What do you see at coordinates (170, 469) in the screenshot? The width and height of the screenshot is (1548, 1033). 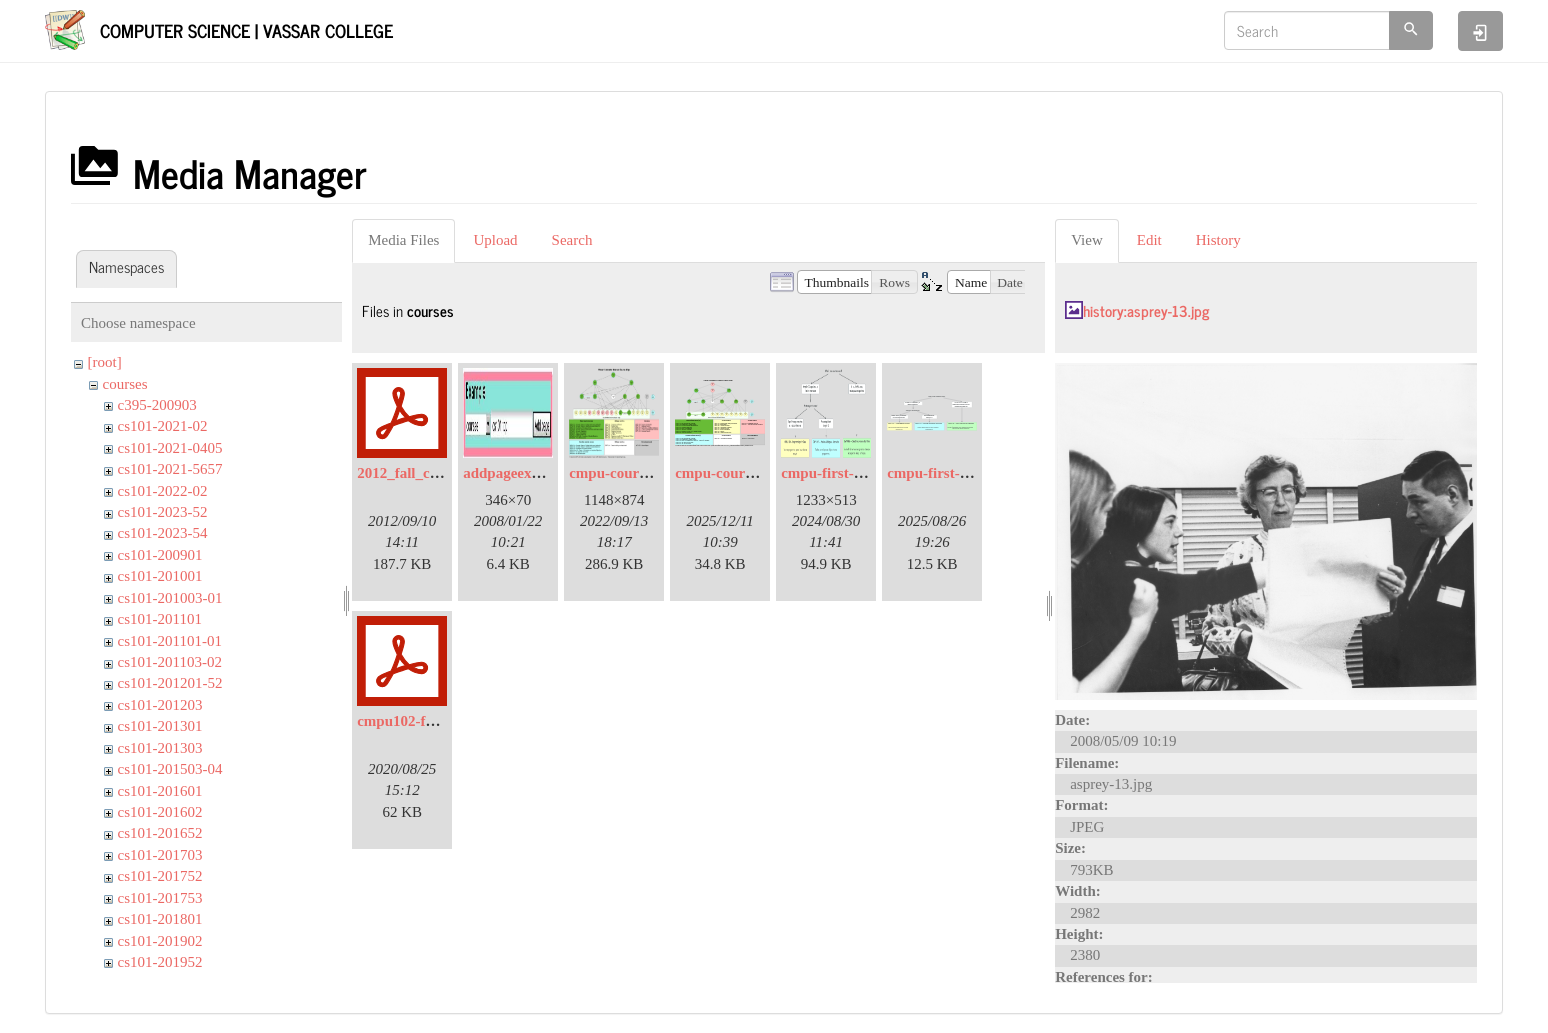 I see `cs101-2021-5657` at bounding box center [170, 469].